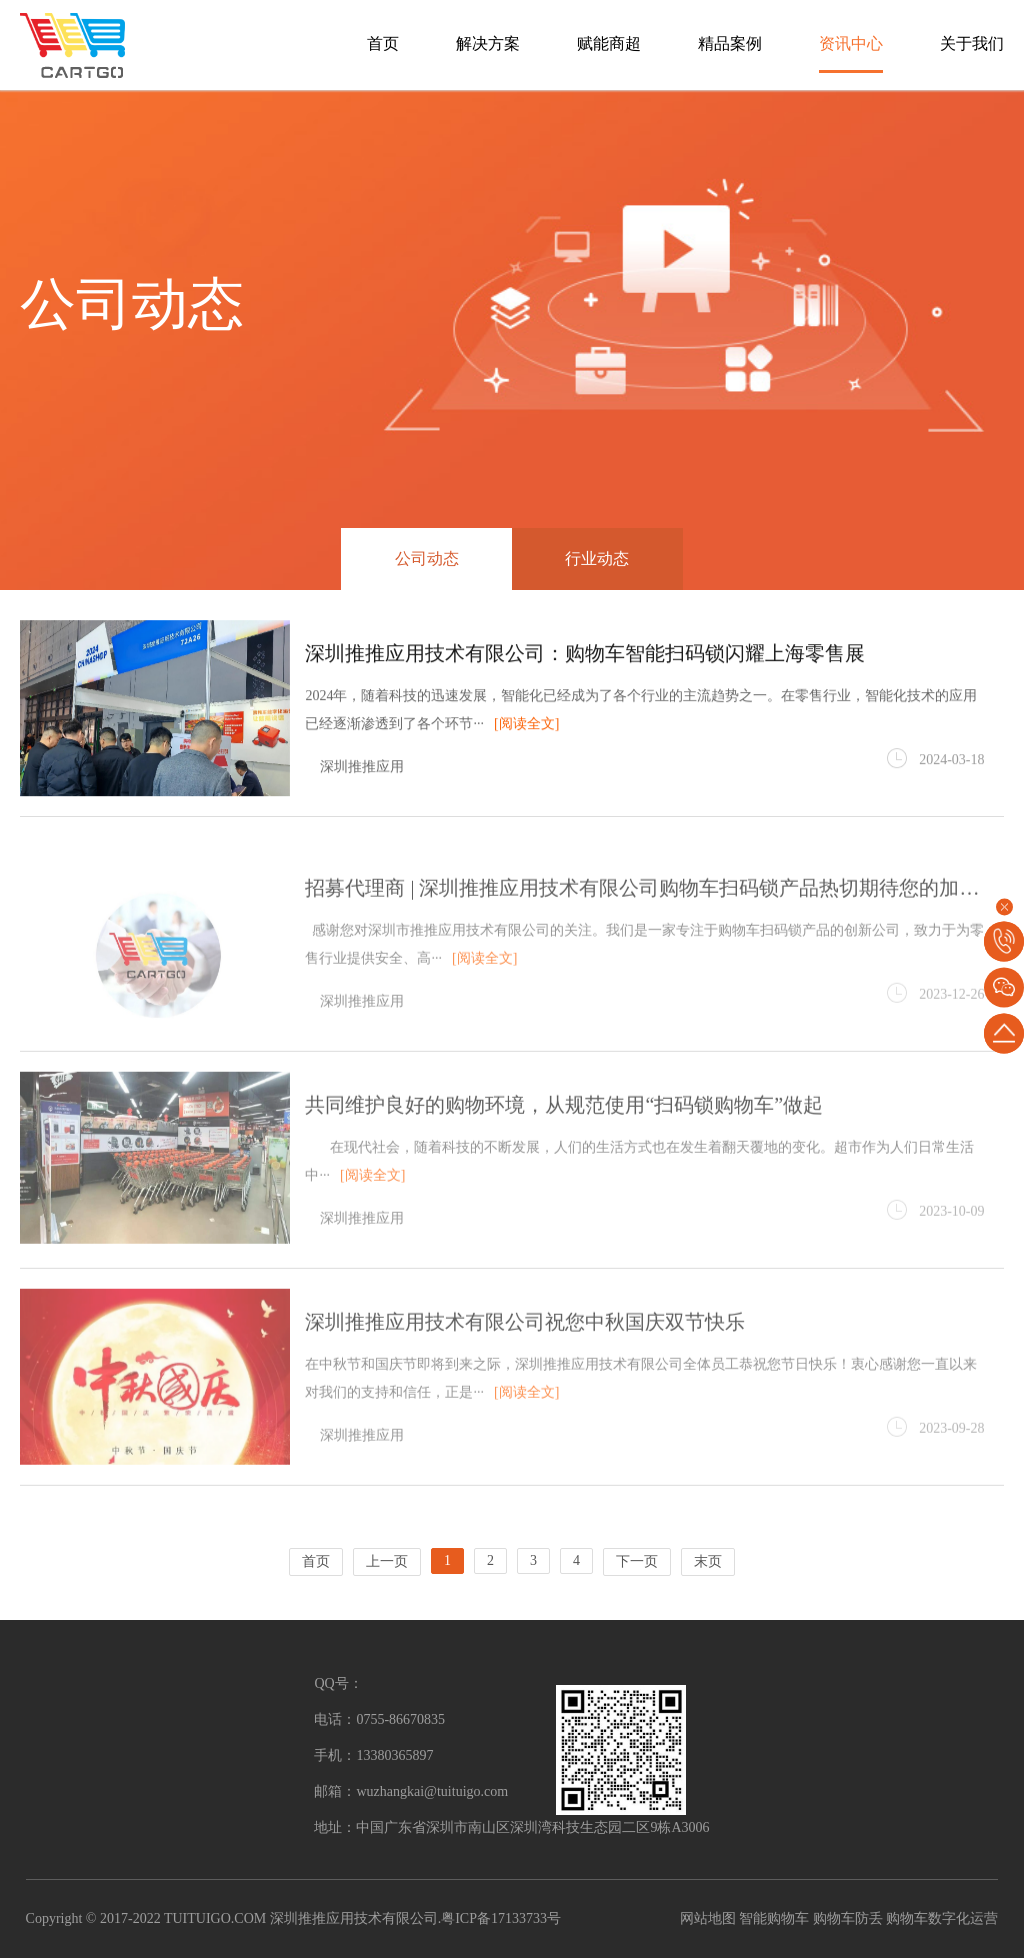  What do you see at coordinates (730, 43) in the screenshot?
I see `精品案例` at bounding box center [730, 43].